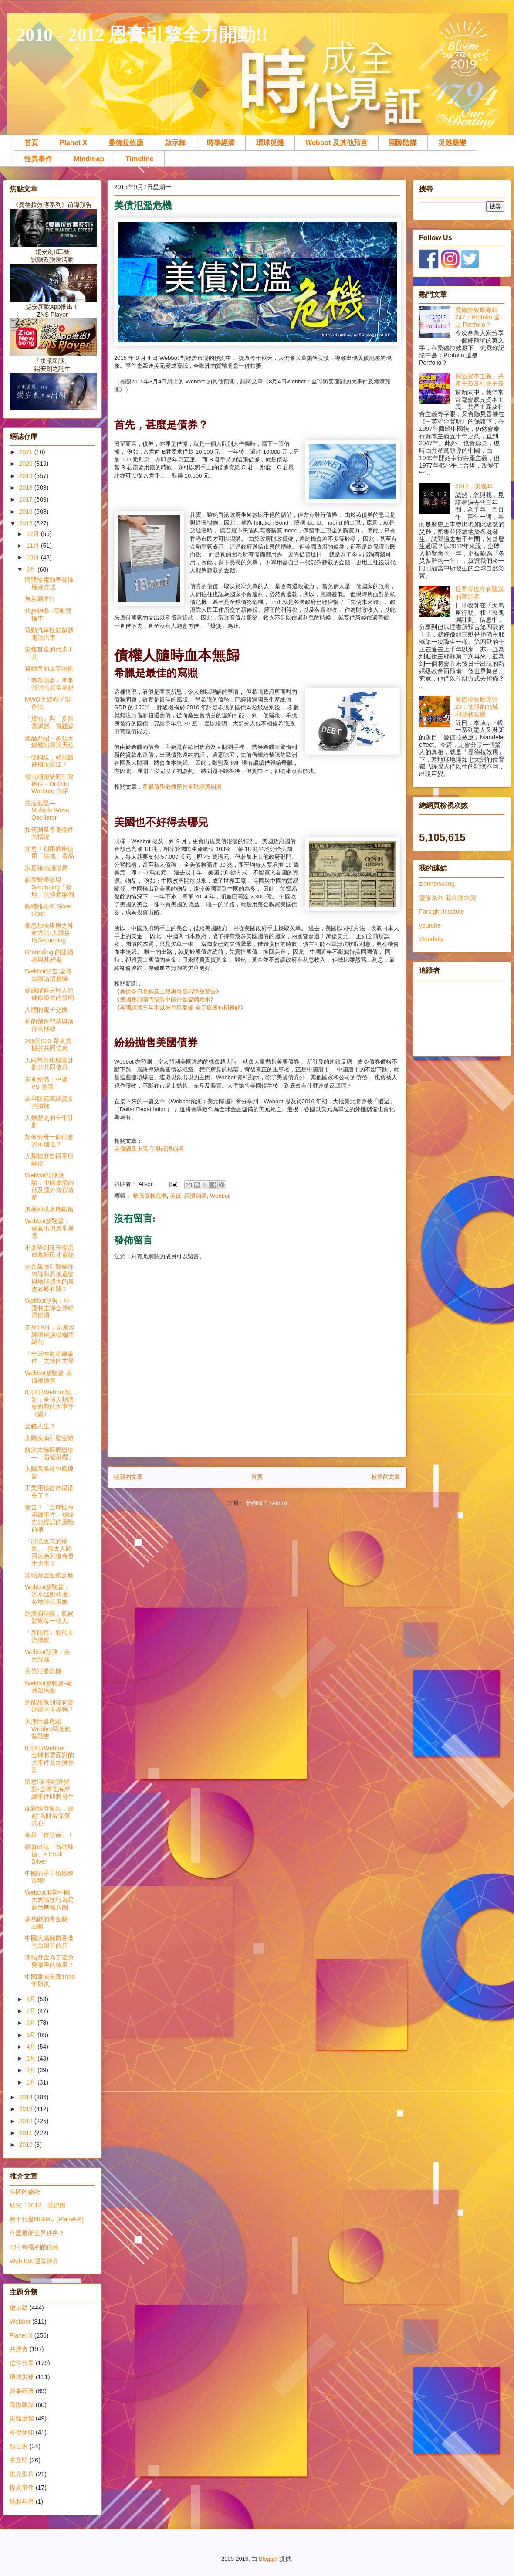 This screenshot has width=514, height=2576. I want to click on 將雙輪電動車發揮極致方法, so click(49, 583).